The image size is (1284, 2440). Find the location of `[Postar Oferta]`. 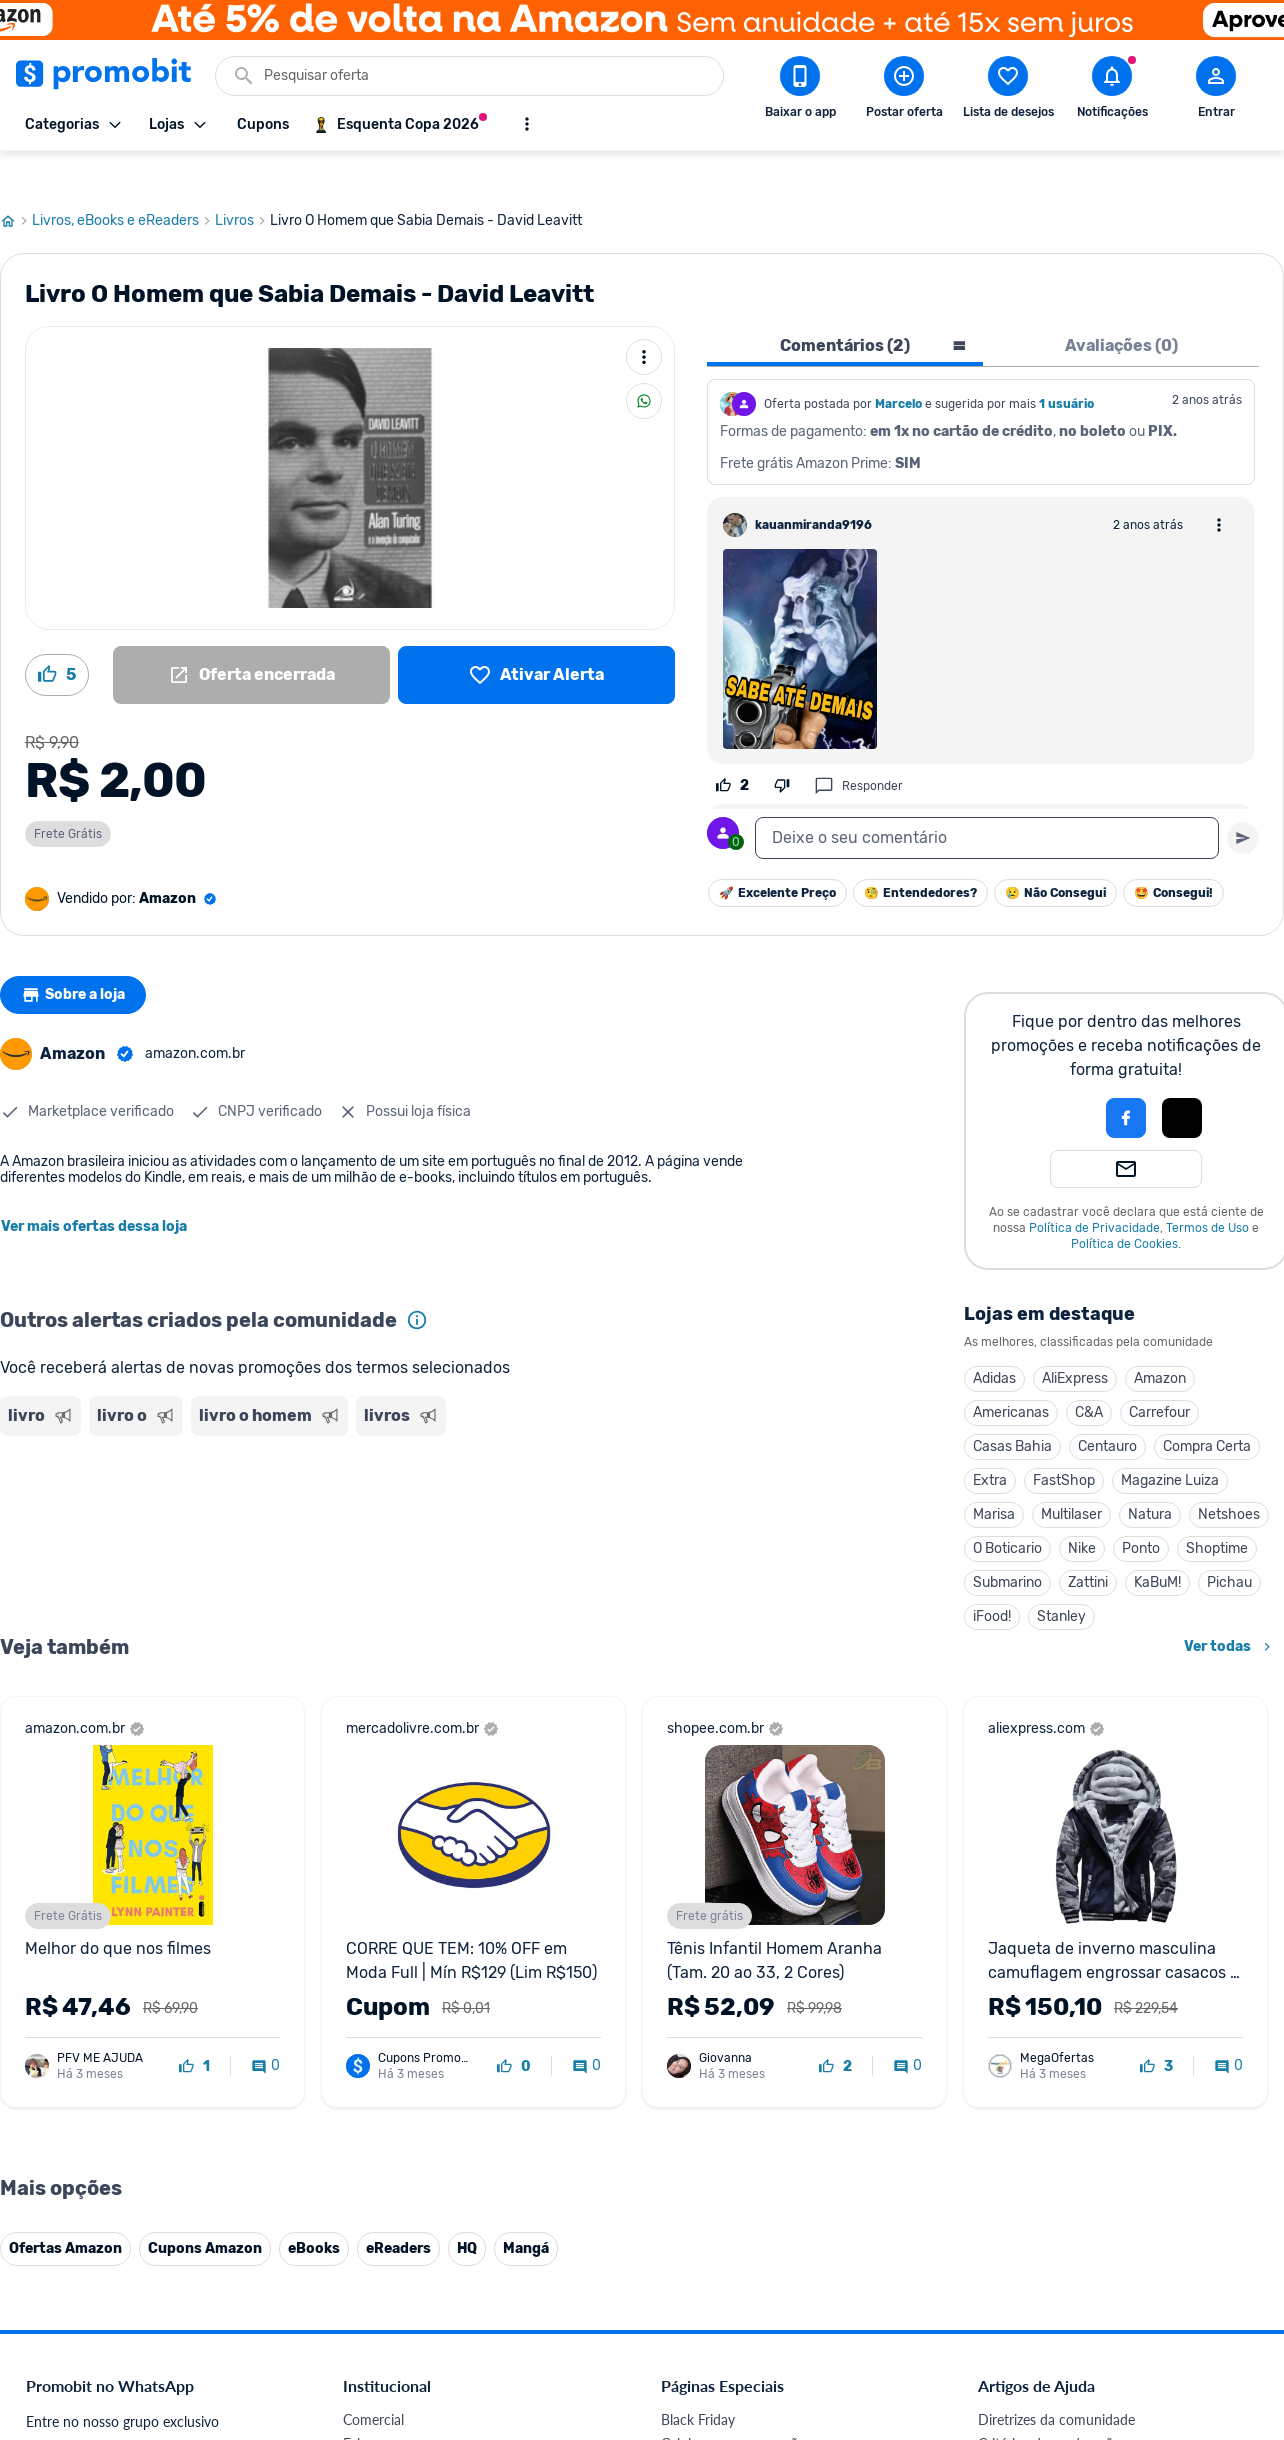

[Postar Oferta] is located at coordinates (904, 91).